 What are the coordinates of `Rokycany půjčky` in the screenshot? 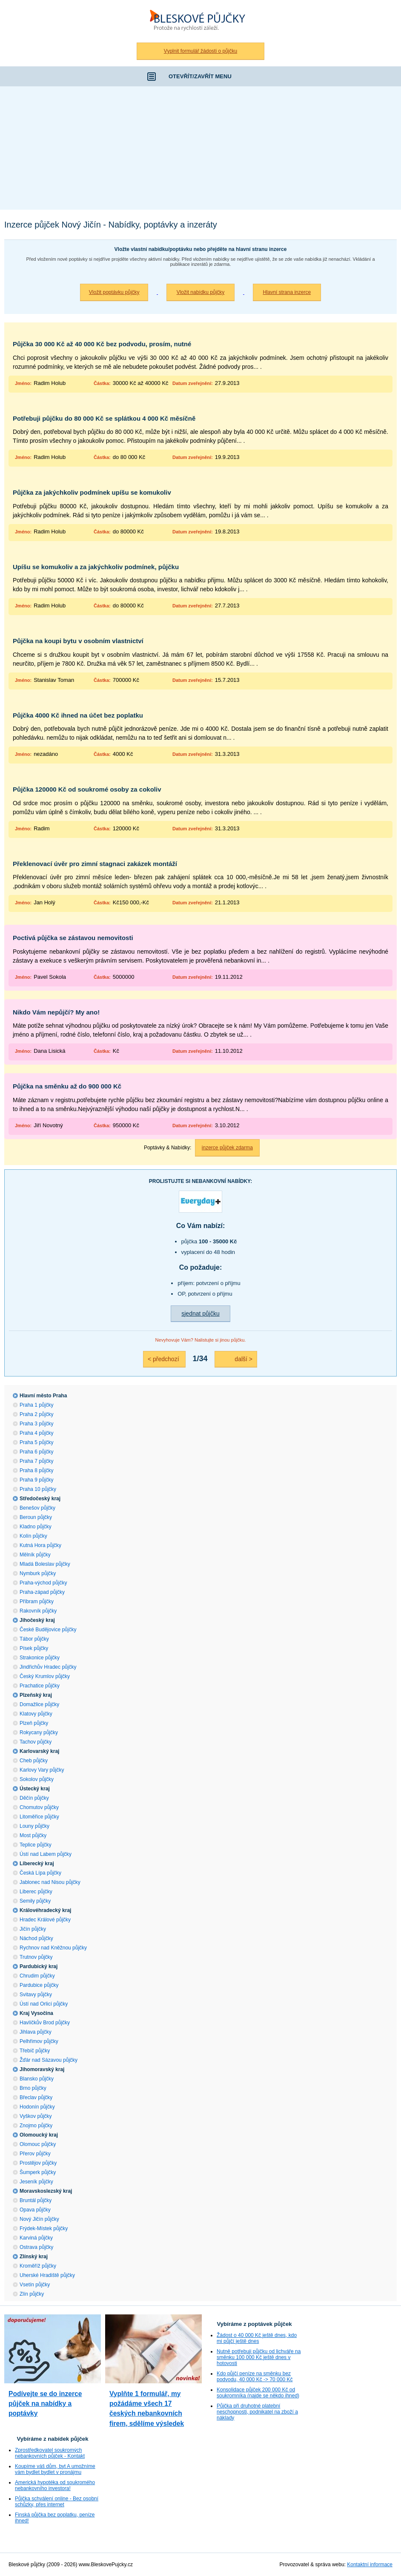 It's located at (39, 1732).